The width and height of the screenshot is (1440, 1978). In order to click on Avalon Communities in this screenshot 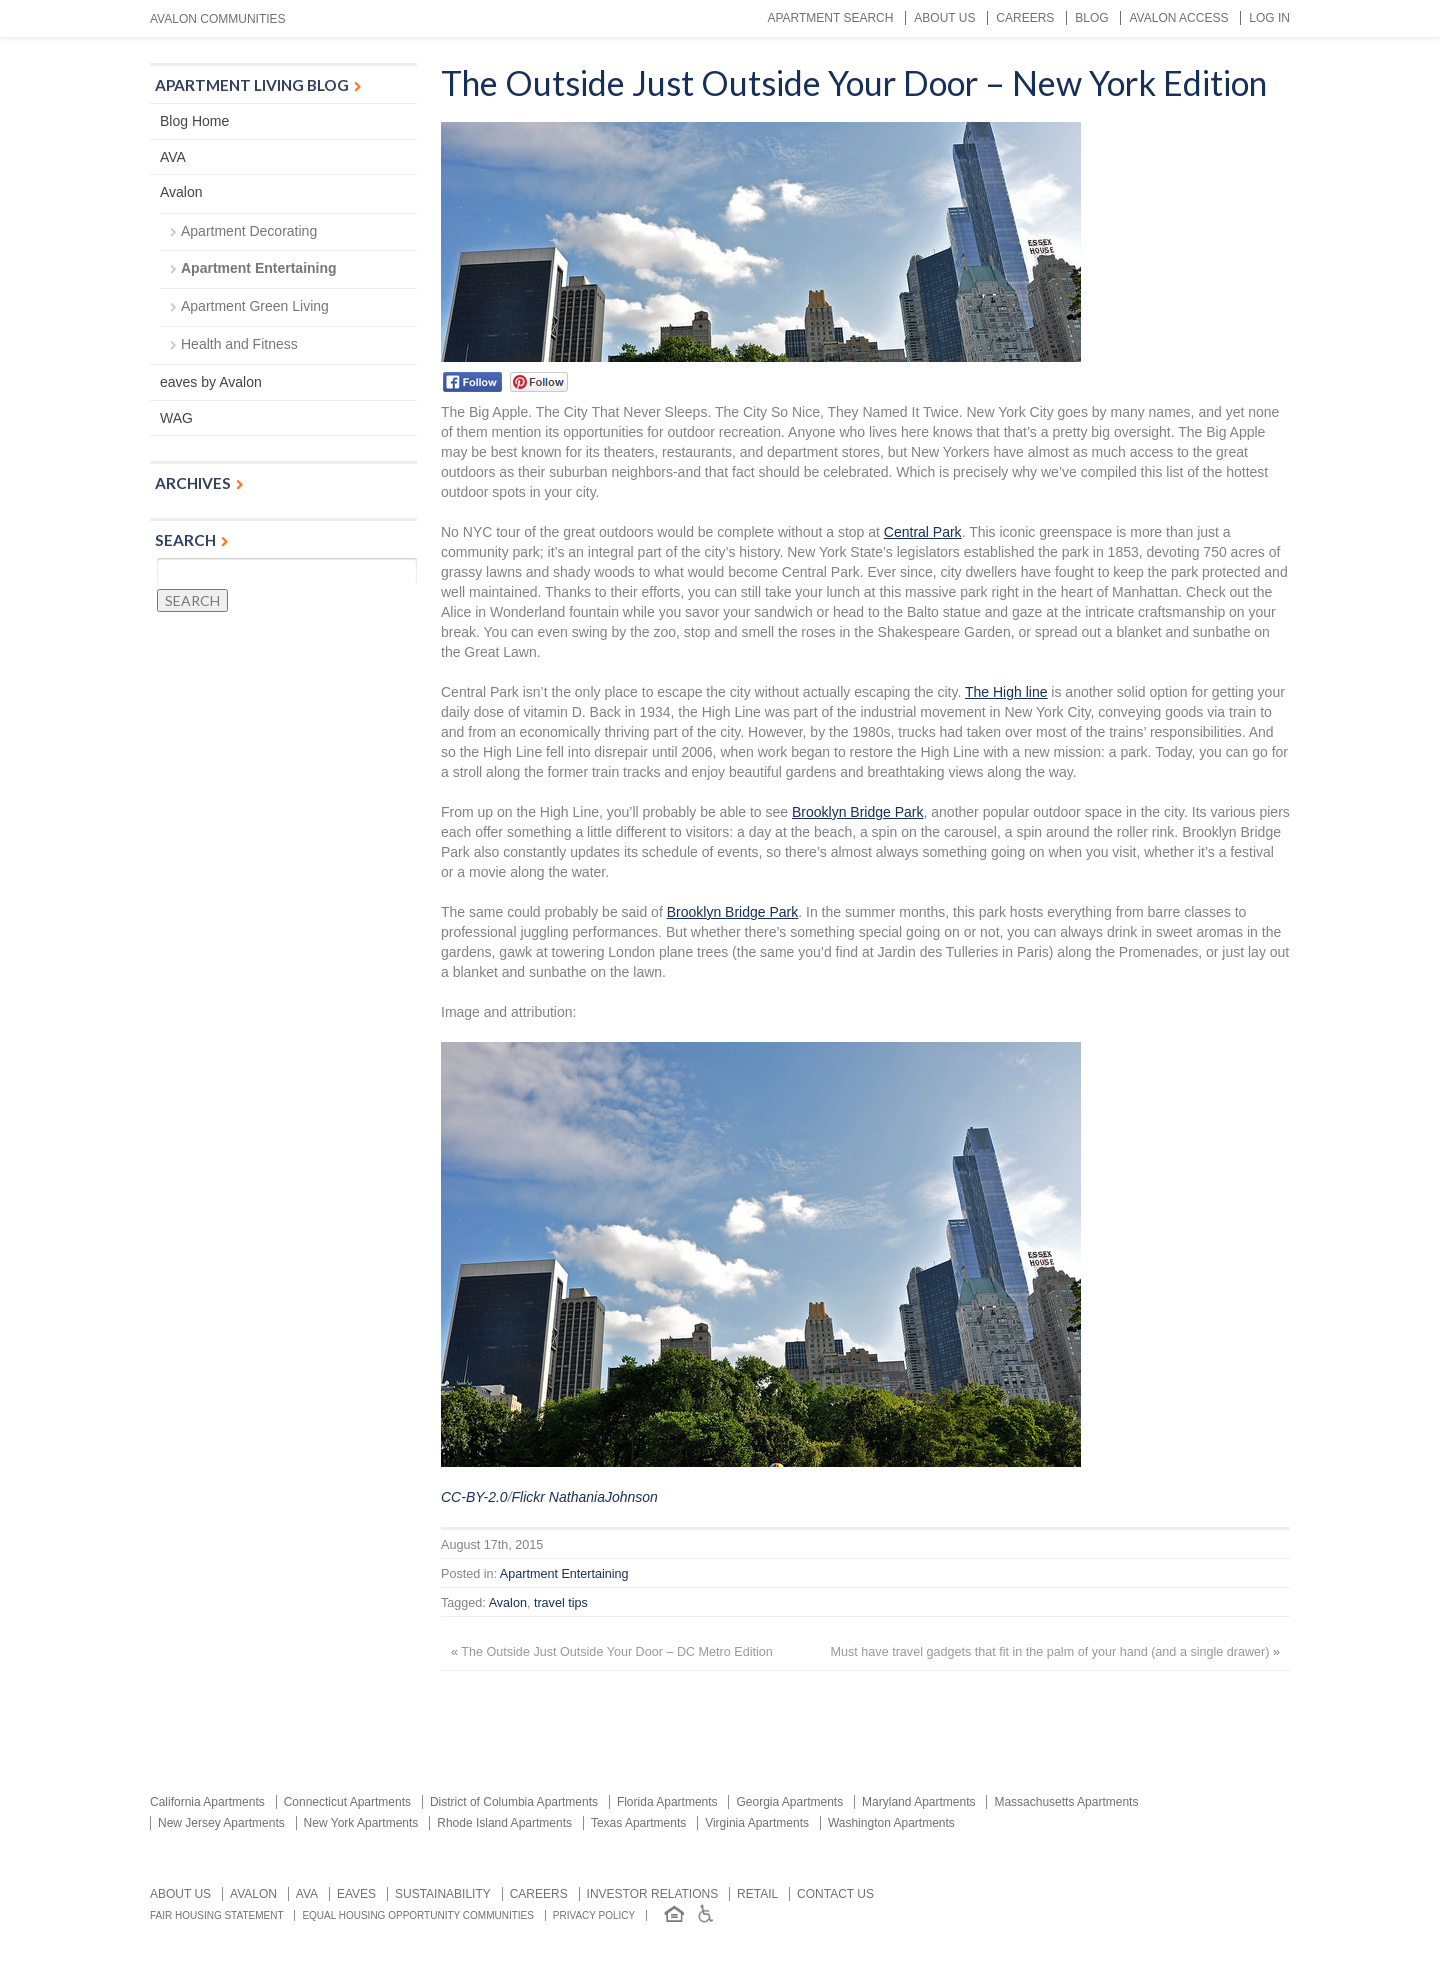, I will do `click(218, 19)`.